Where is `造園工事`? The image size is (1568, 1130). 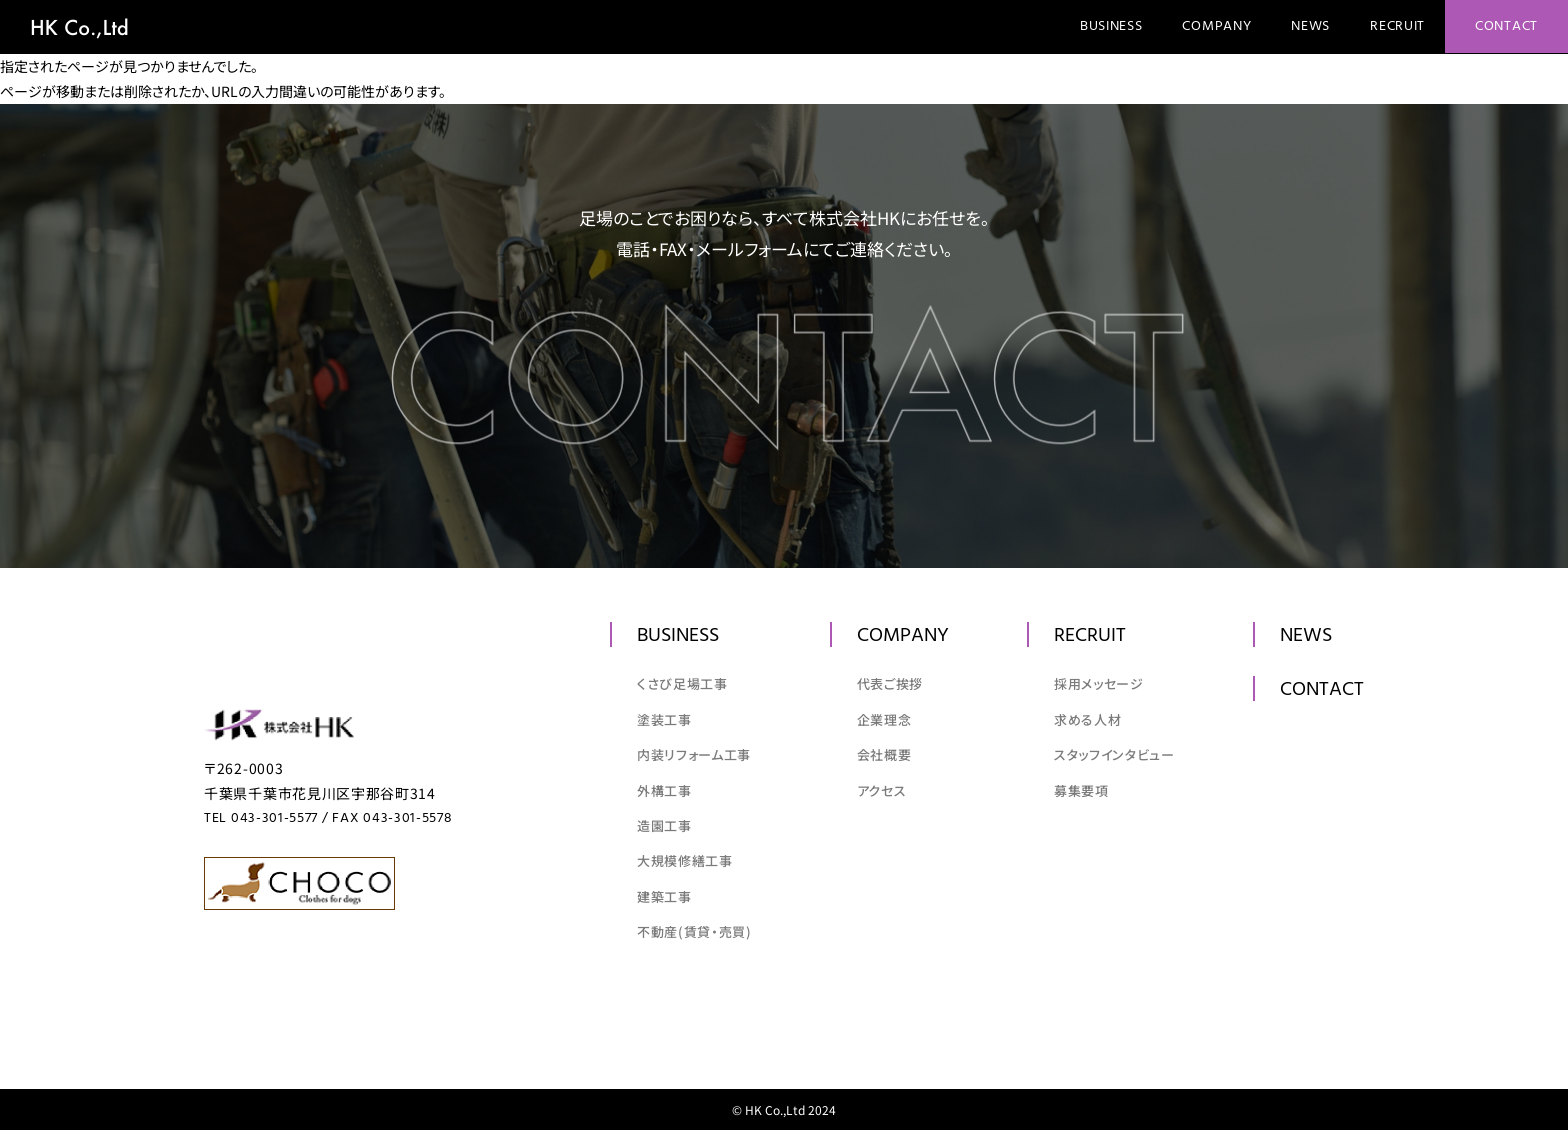
造園工事 is located at coordinates (664, 825).